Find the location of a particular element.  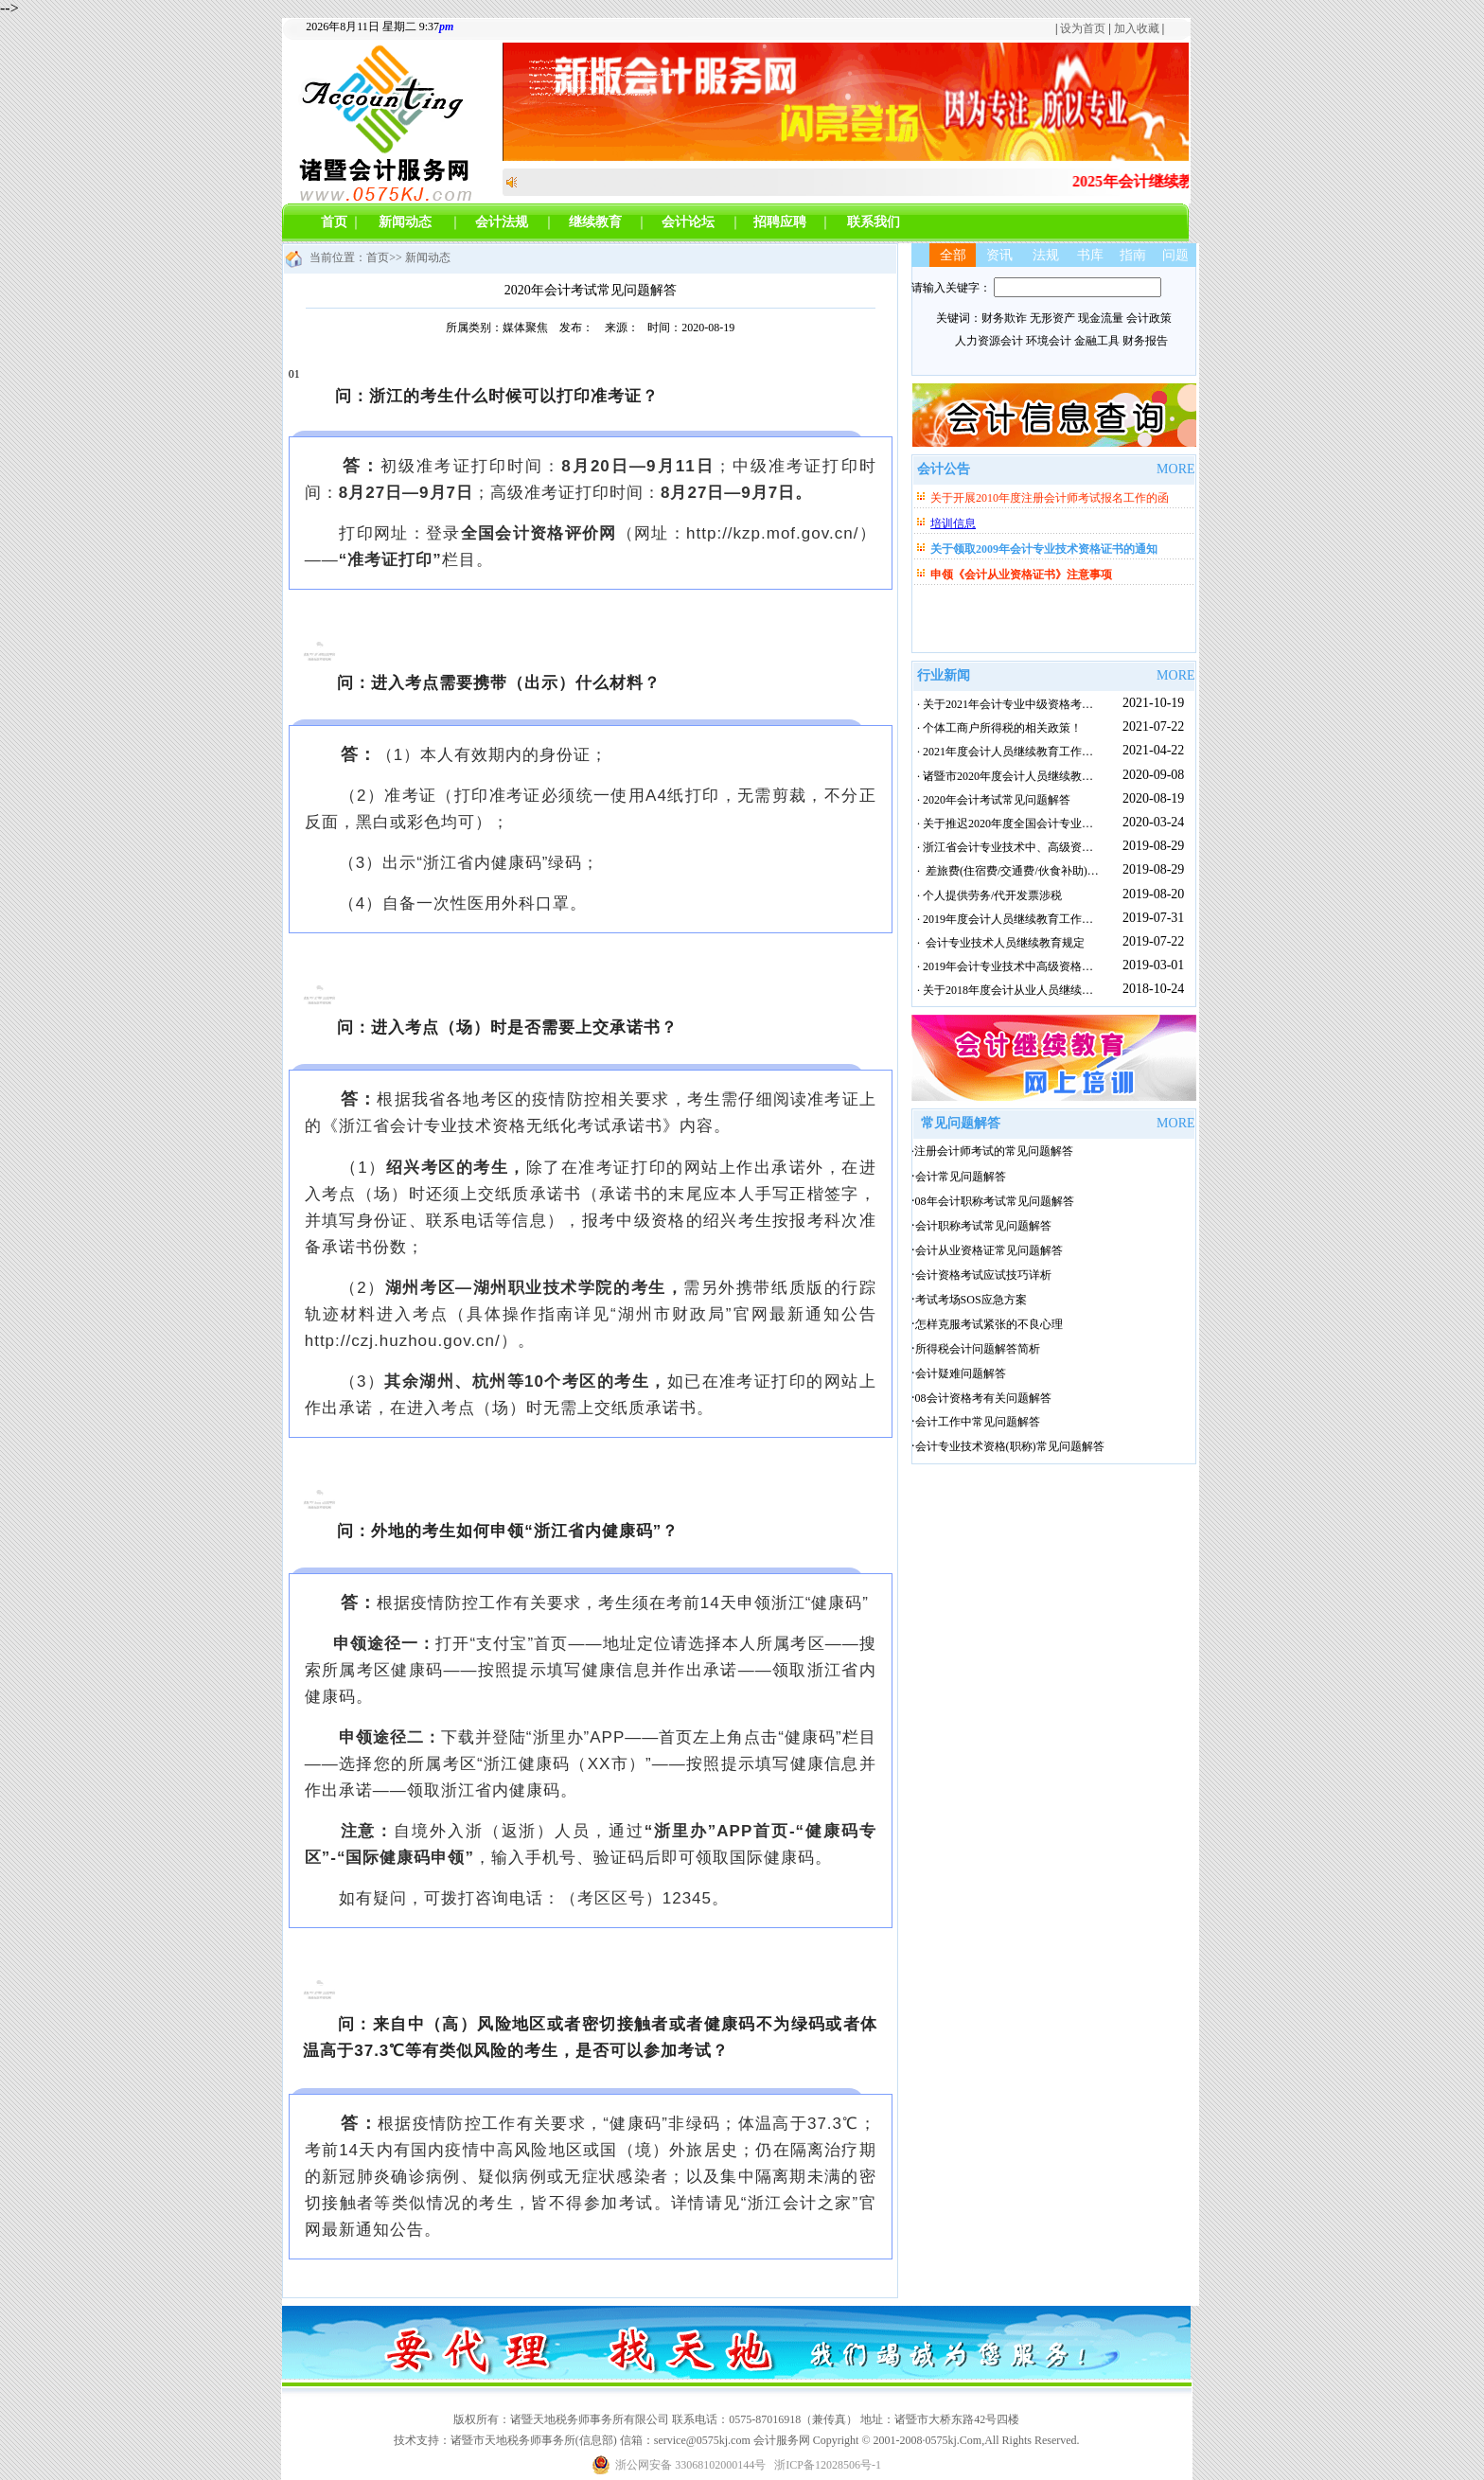

行业新闻 is located at coordinates (943, 675).